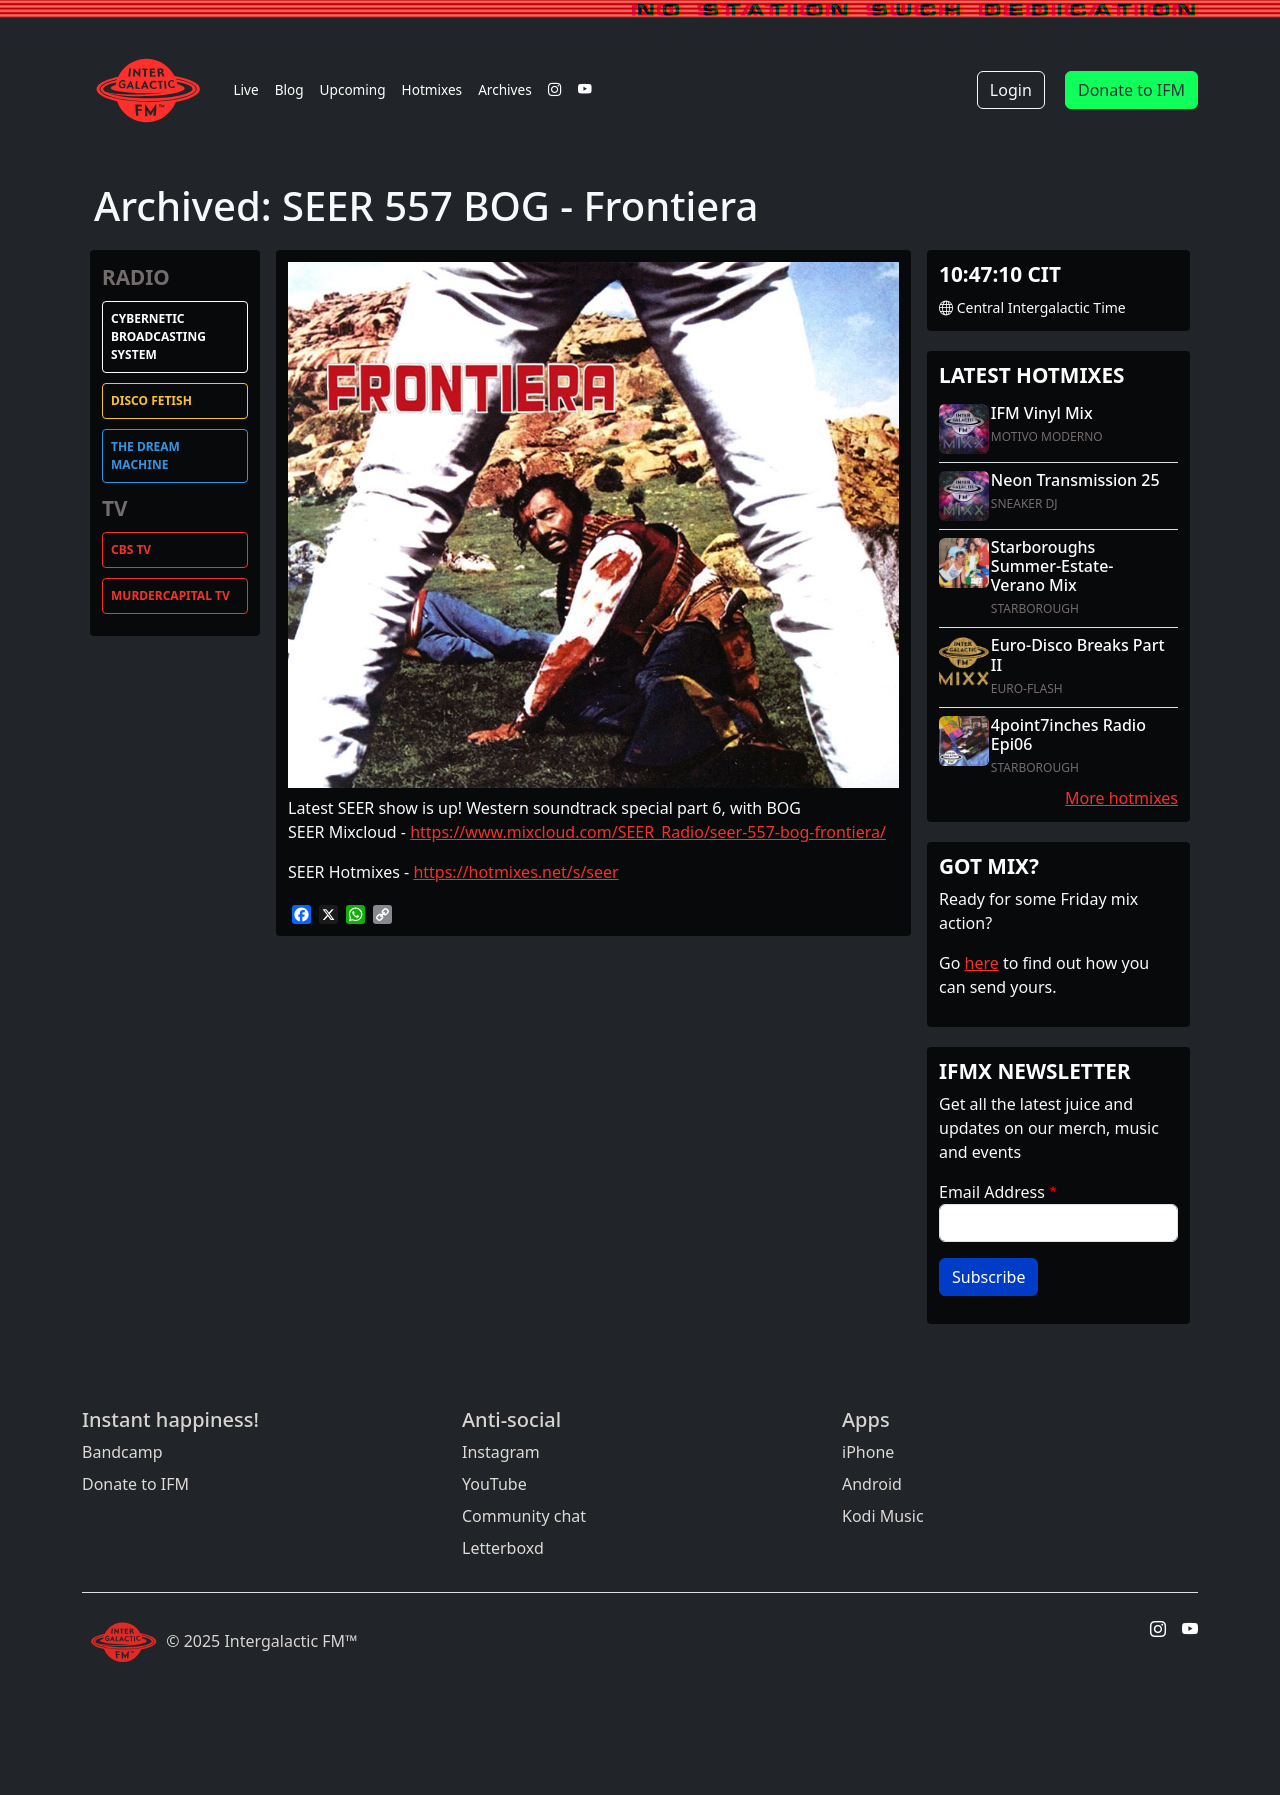  I want to click on The Dream Machine, so click(145, 455).